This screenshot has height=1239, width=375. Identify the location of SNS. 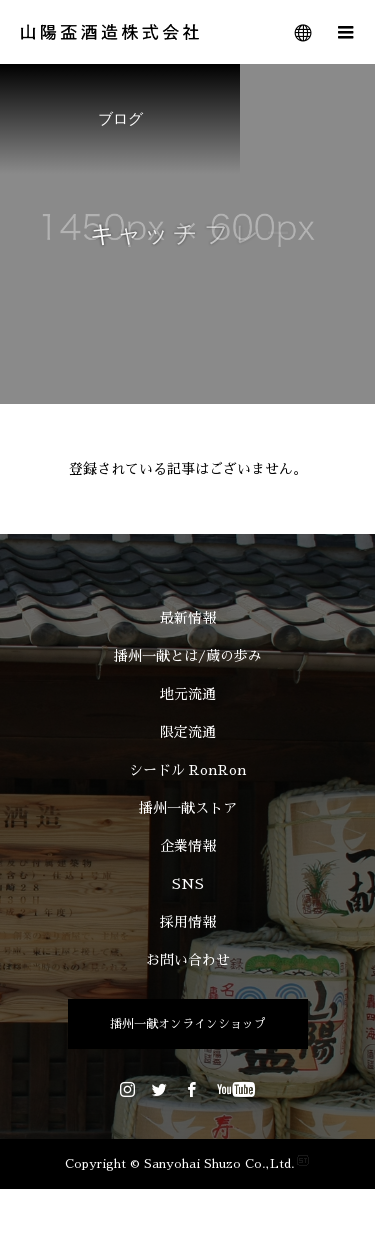
(188, 884).